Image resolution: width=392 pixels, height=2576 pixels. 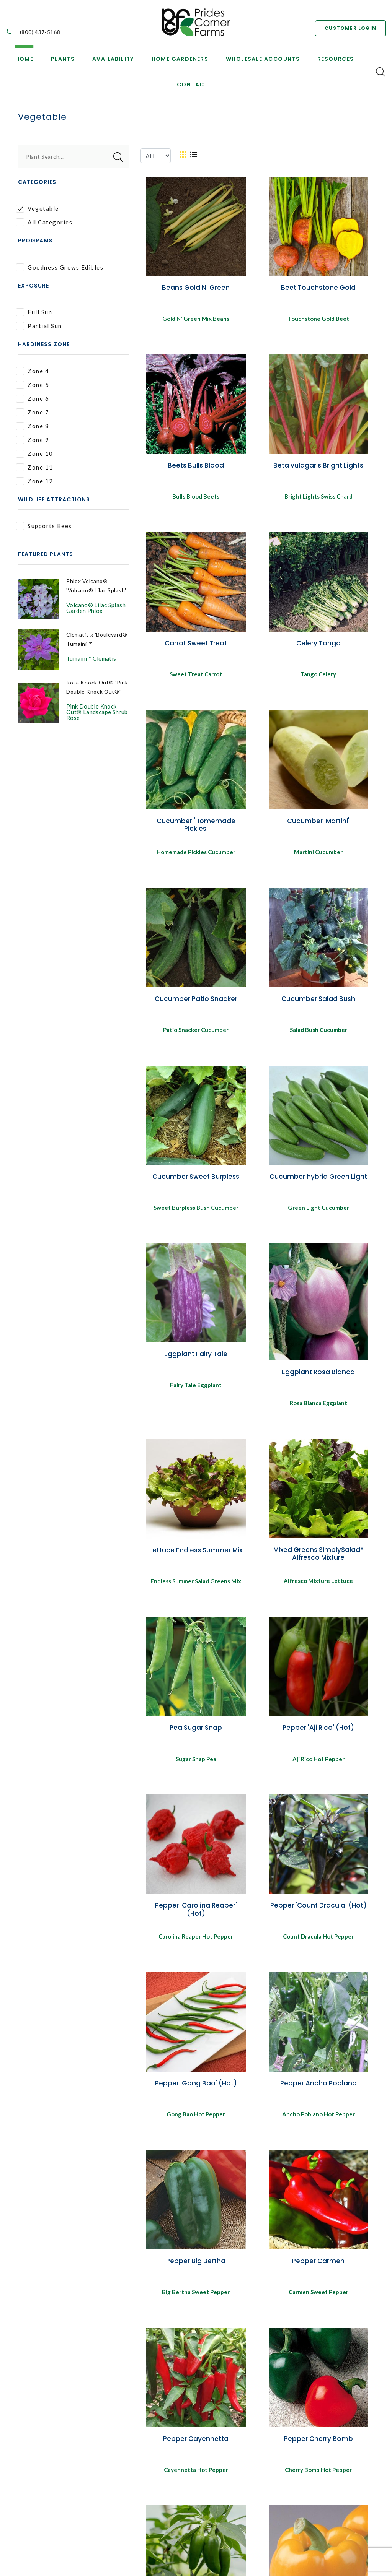 I want to click on Full Sun, so click(x=34, y=312).